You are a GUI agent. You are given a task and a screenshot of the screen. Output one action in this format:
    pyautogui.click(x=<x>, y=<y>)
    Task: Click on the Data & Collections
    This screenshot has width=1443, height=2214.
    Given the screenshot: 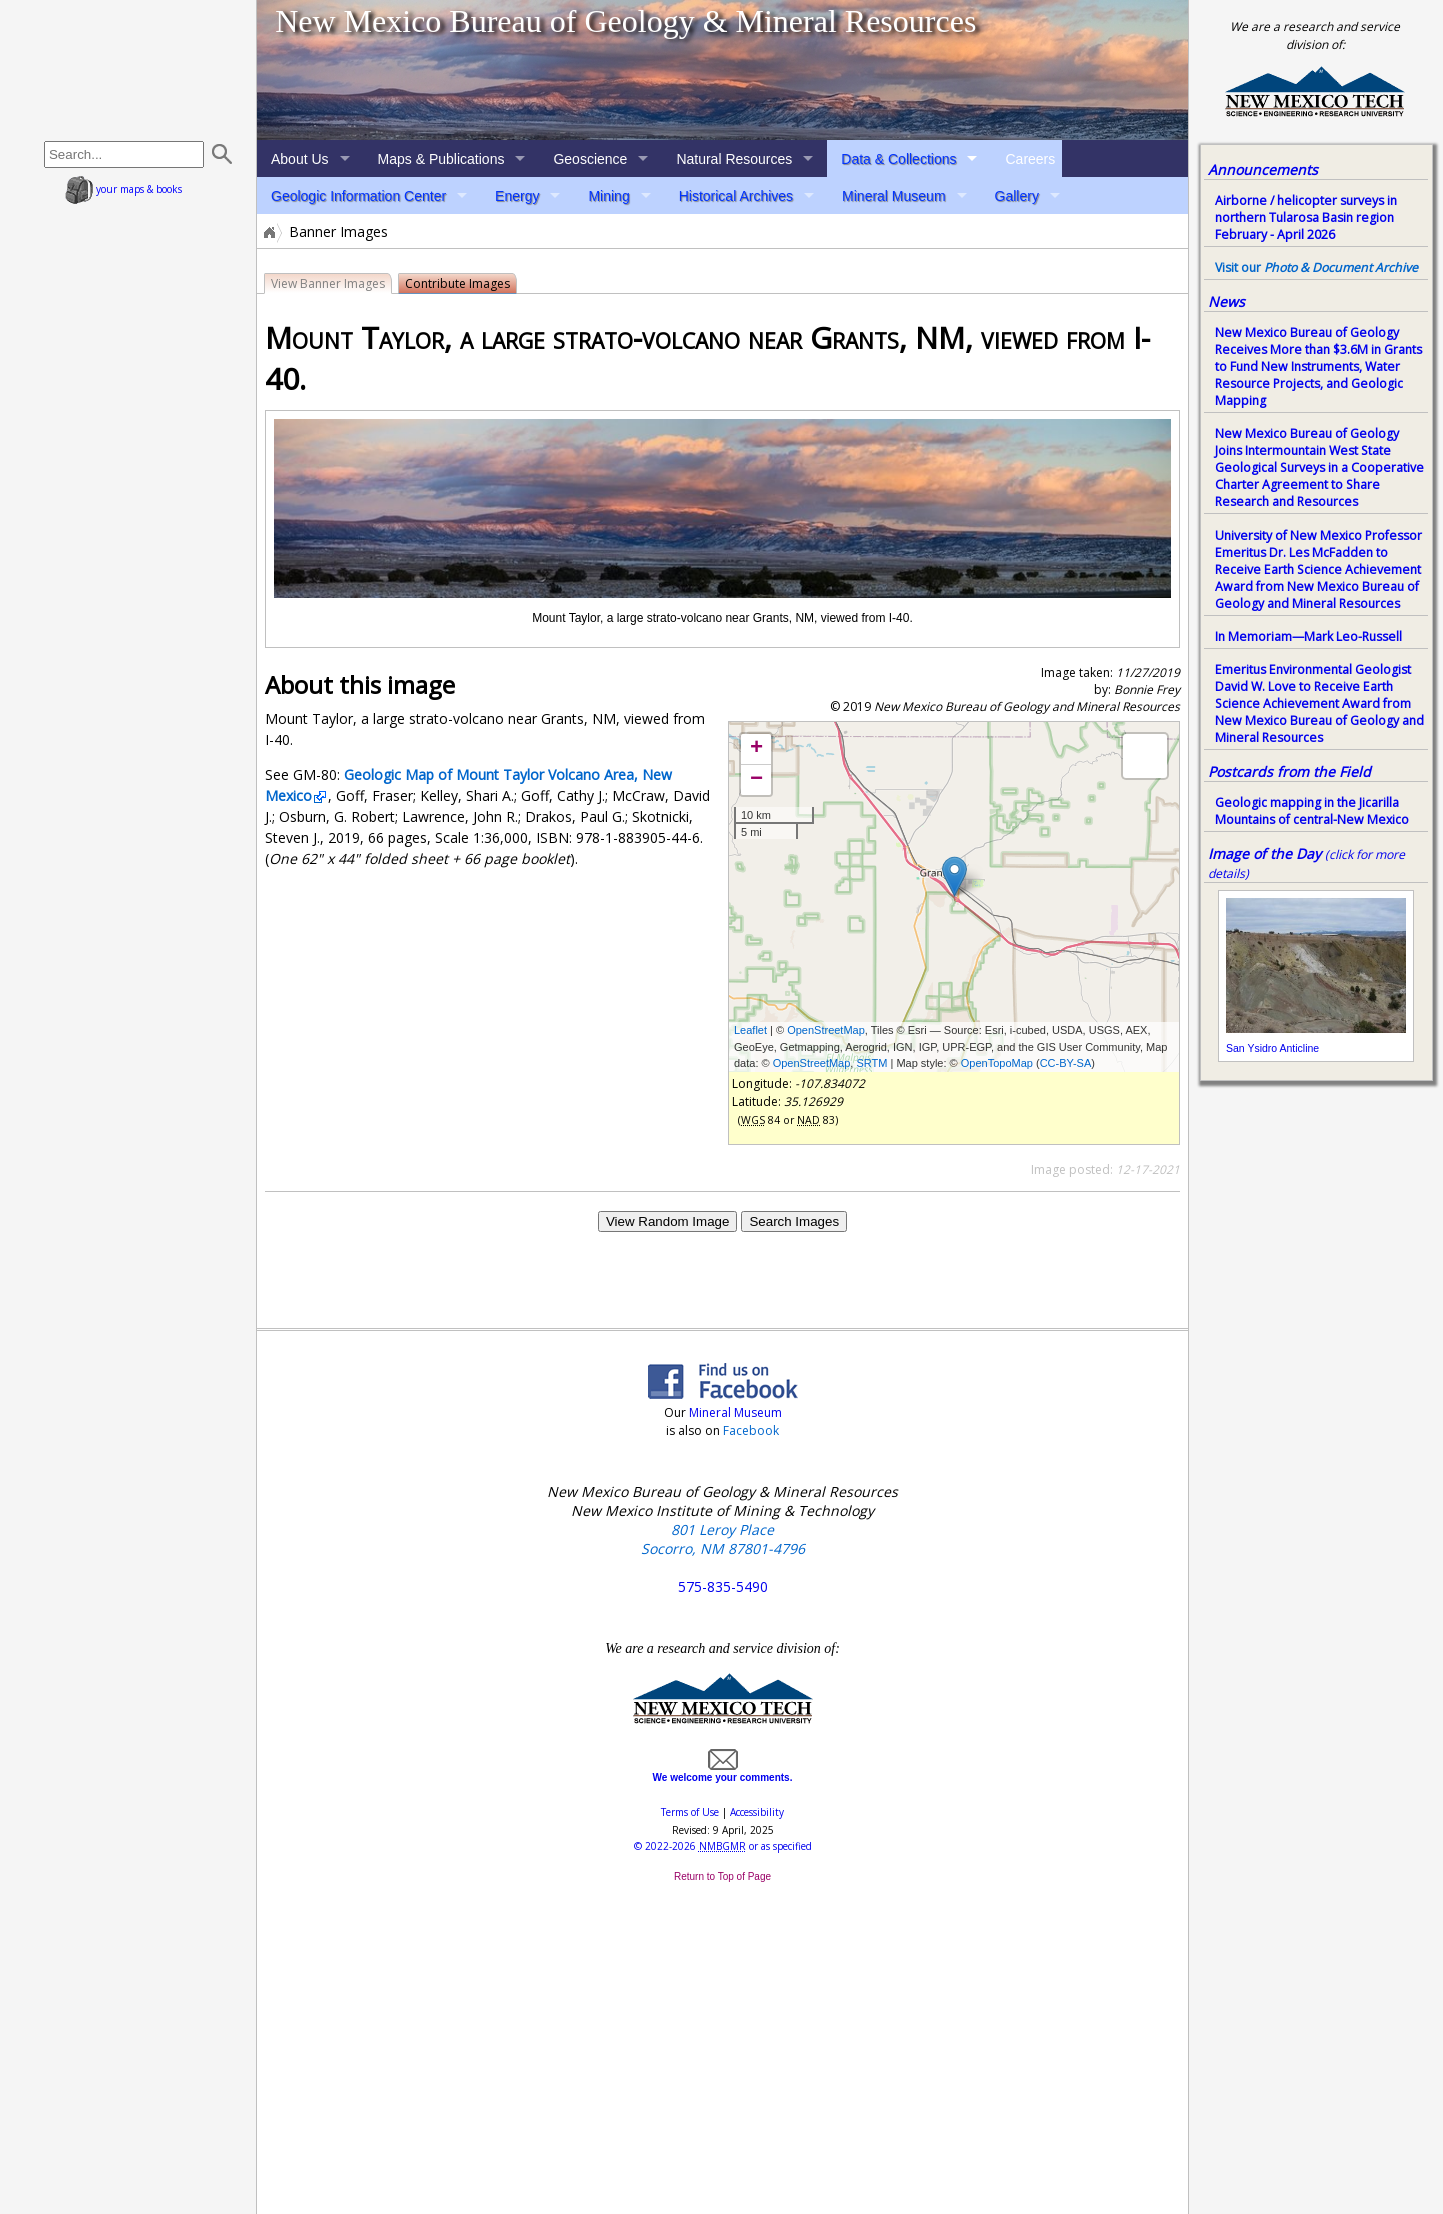 What is the action you would take?
    pyautogui.click(x=898, y=159)
    